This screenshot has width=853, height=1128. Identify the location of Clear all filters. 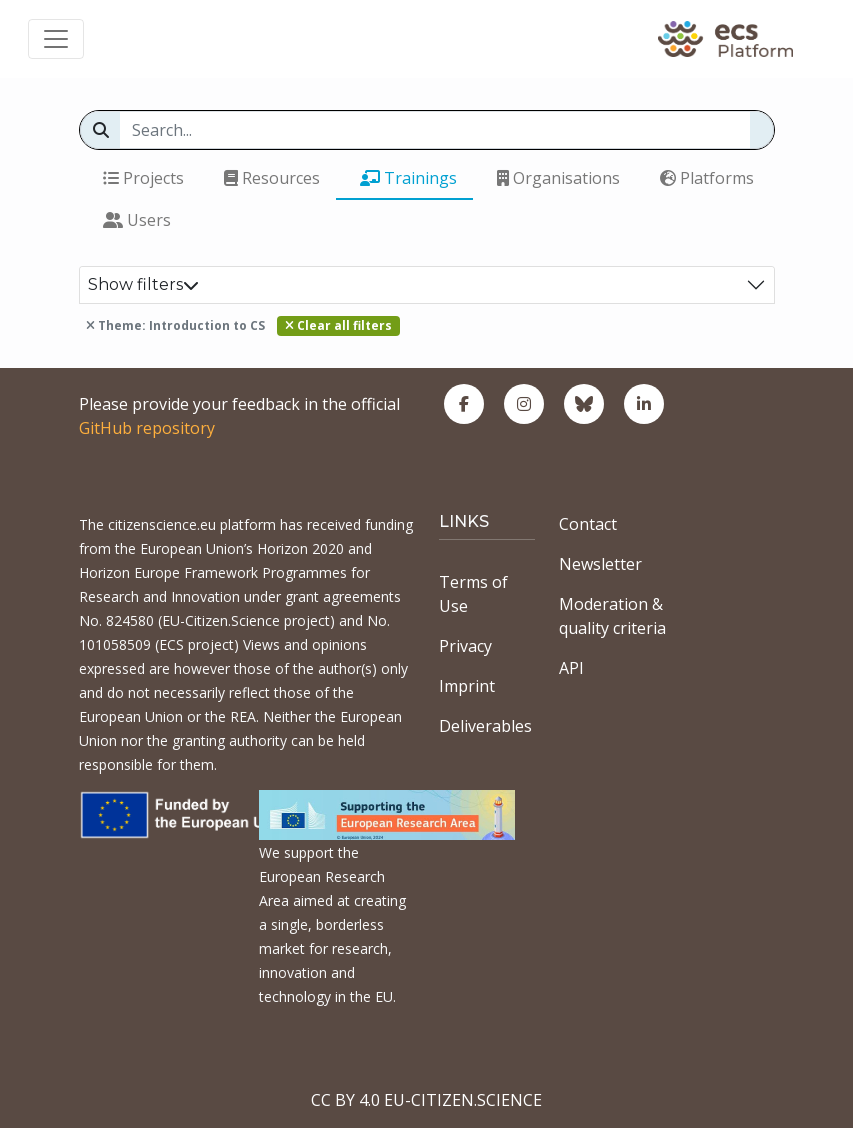
(338, 325).